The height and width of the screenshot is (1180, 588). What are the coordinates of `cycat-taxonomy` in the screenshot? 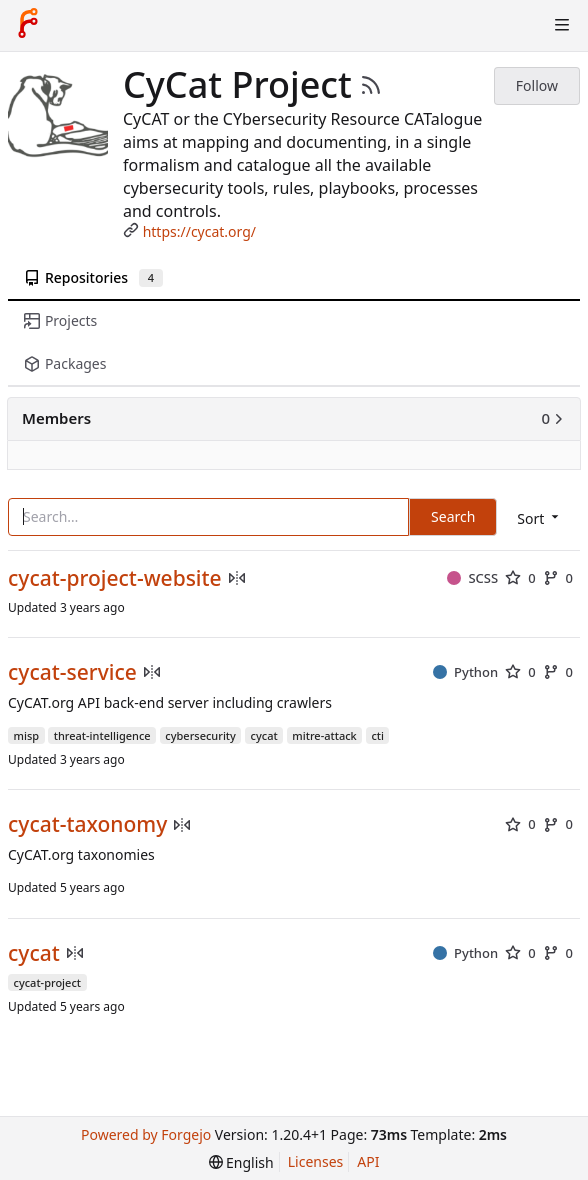 It's located at (87, 824).